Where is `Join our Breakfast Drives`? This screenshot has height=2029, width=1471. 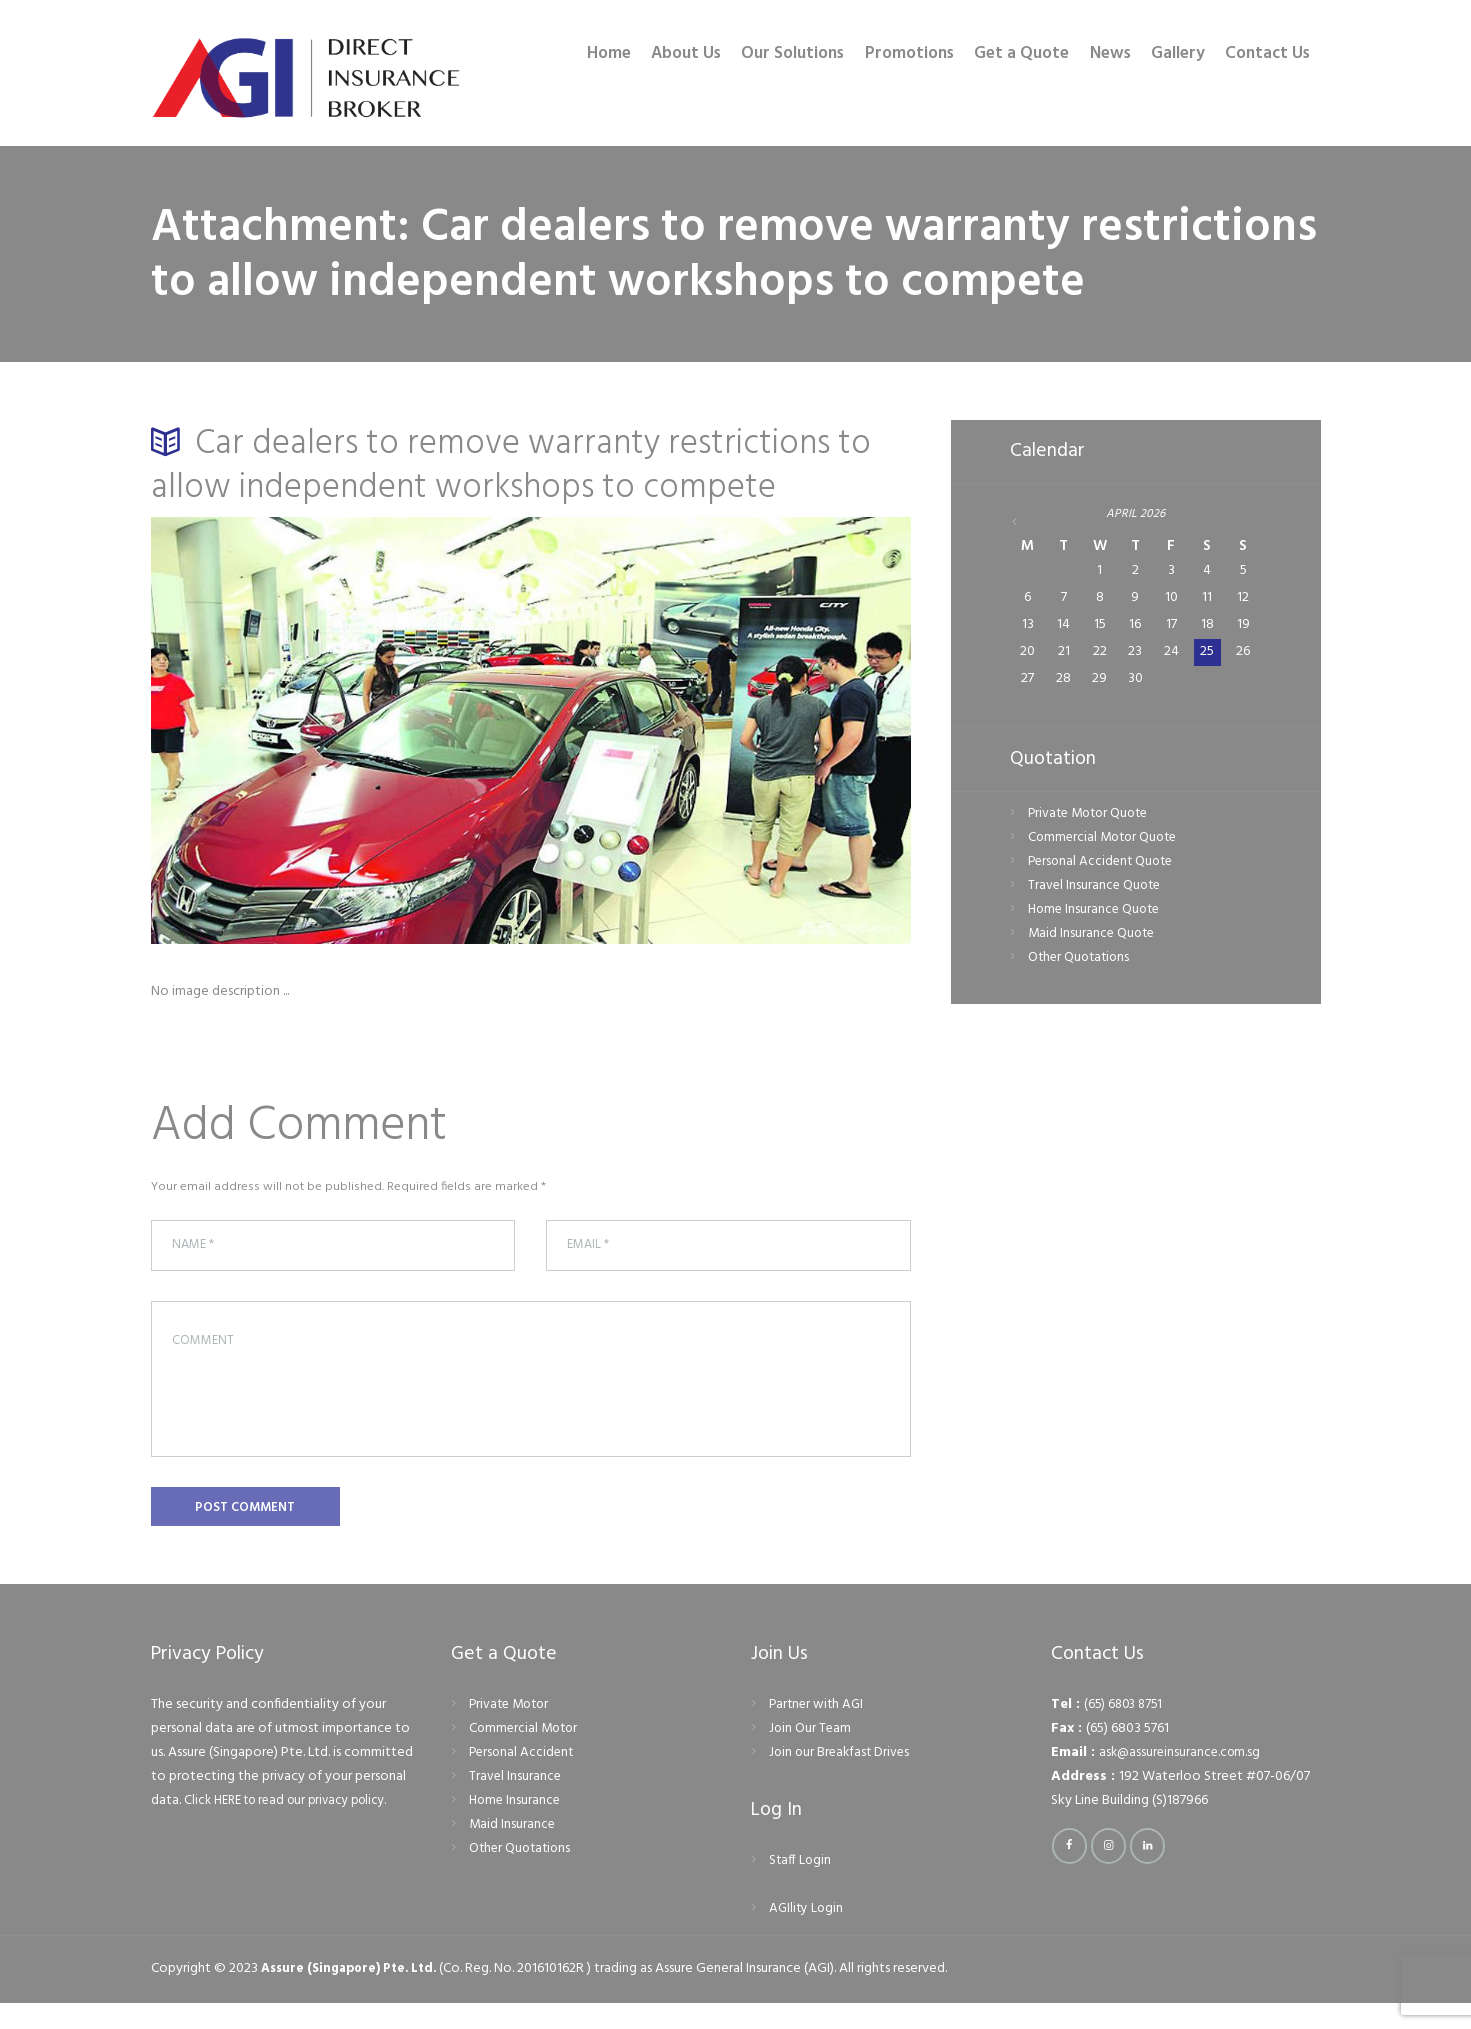 Join our Breakfast Drives is located at coordinates (842, 1778).